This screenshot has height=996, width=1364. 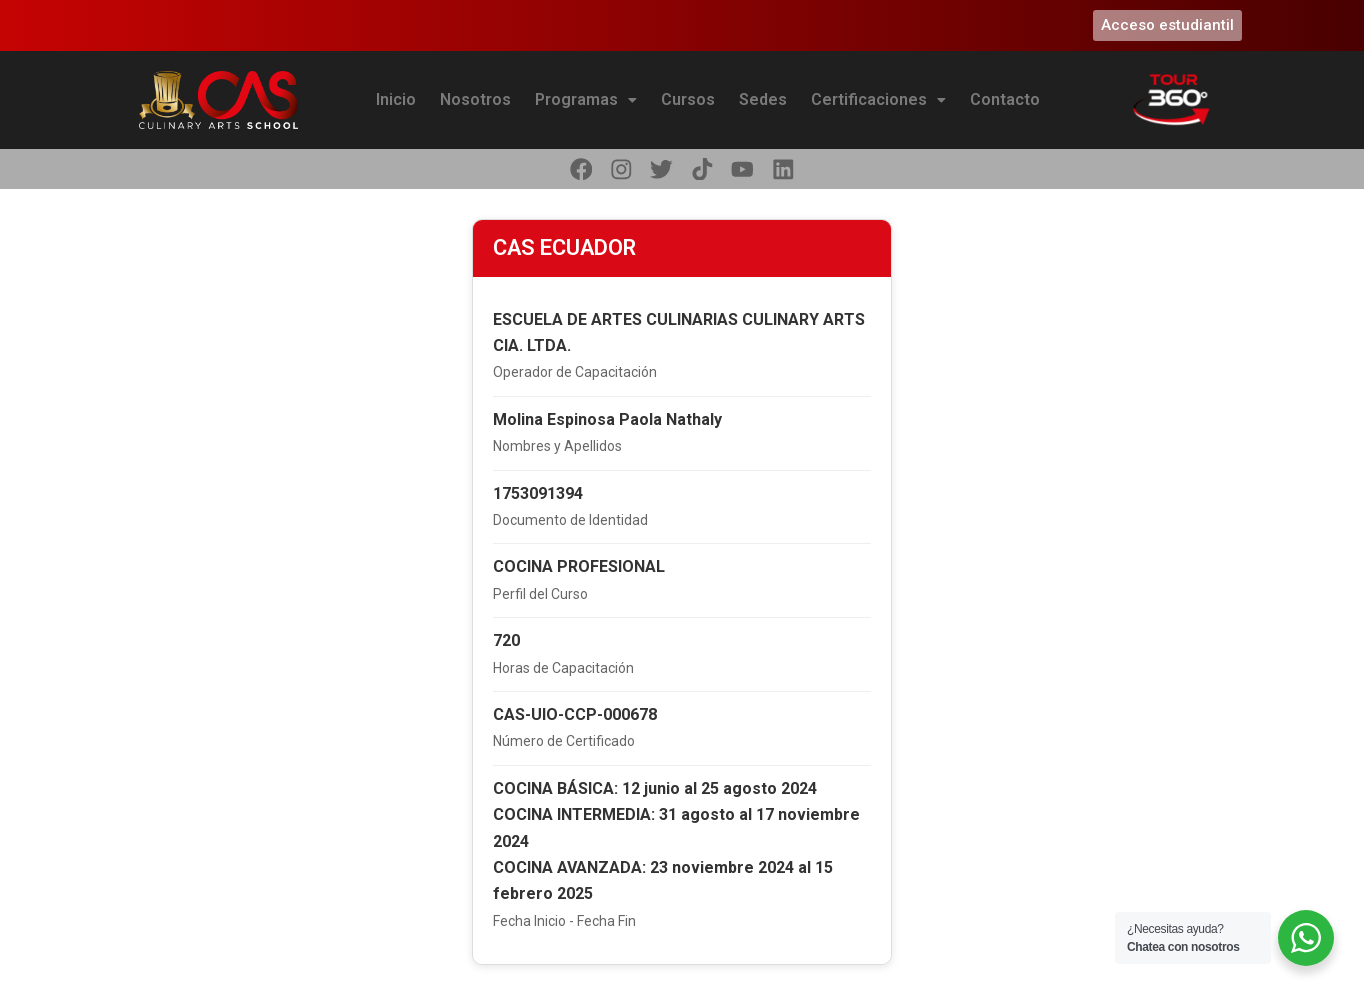 I want to click on Certificaciones, so click(x=878, y=99).